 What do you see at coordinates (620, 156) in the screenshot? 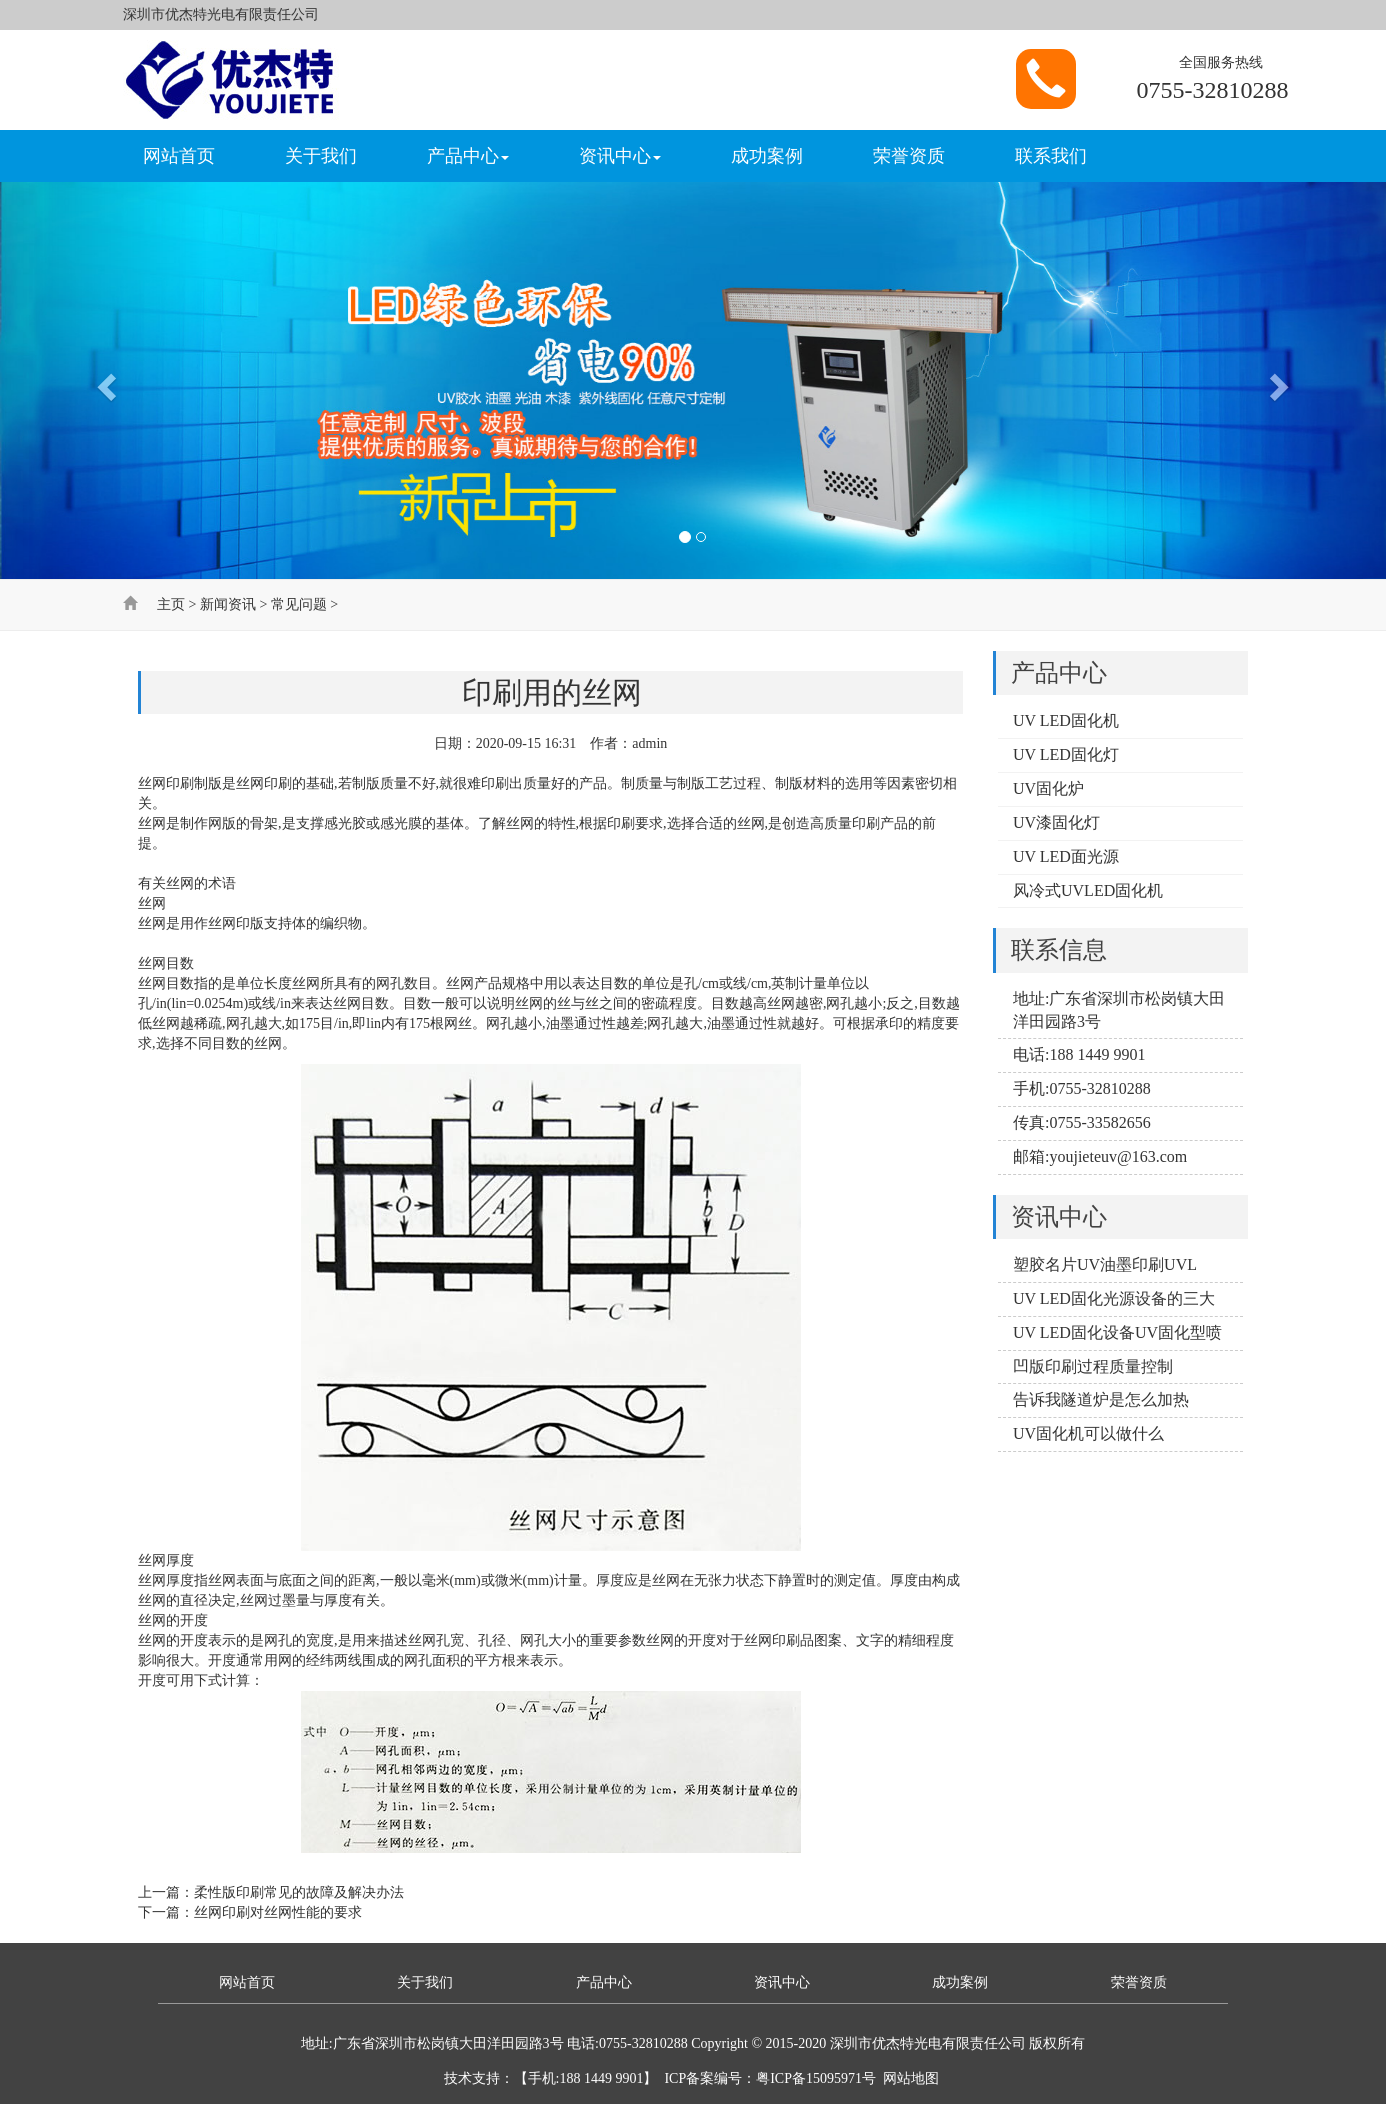
I see `资讯中心 [button]` at bounding box center [620, 156].